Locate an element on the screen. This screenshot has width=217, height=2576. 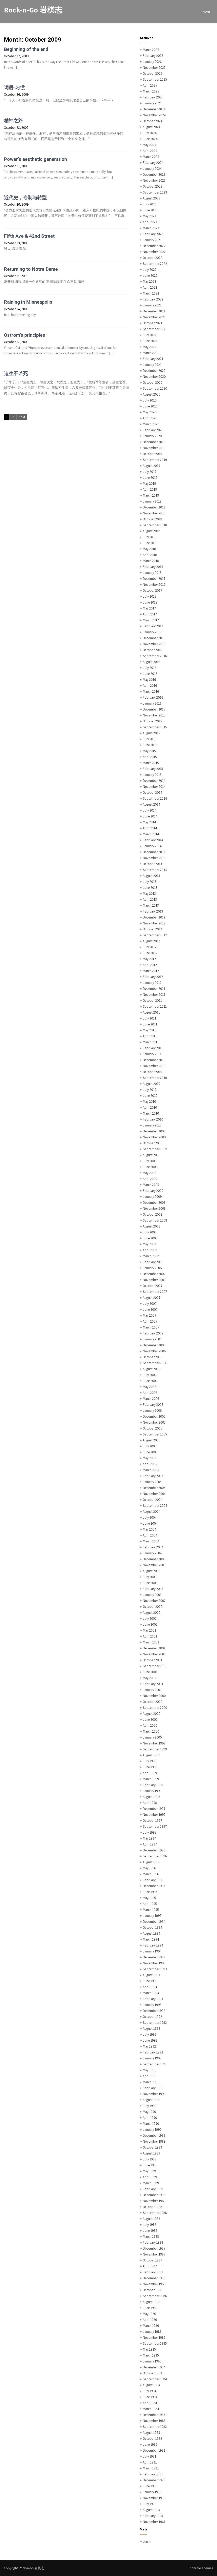
November 2001 is located at coordinates (154, 1654).